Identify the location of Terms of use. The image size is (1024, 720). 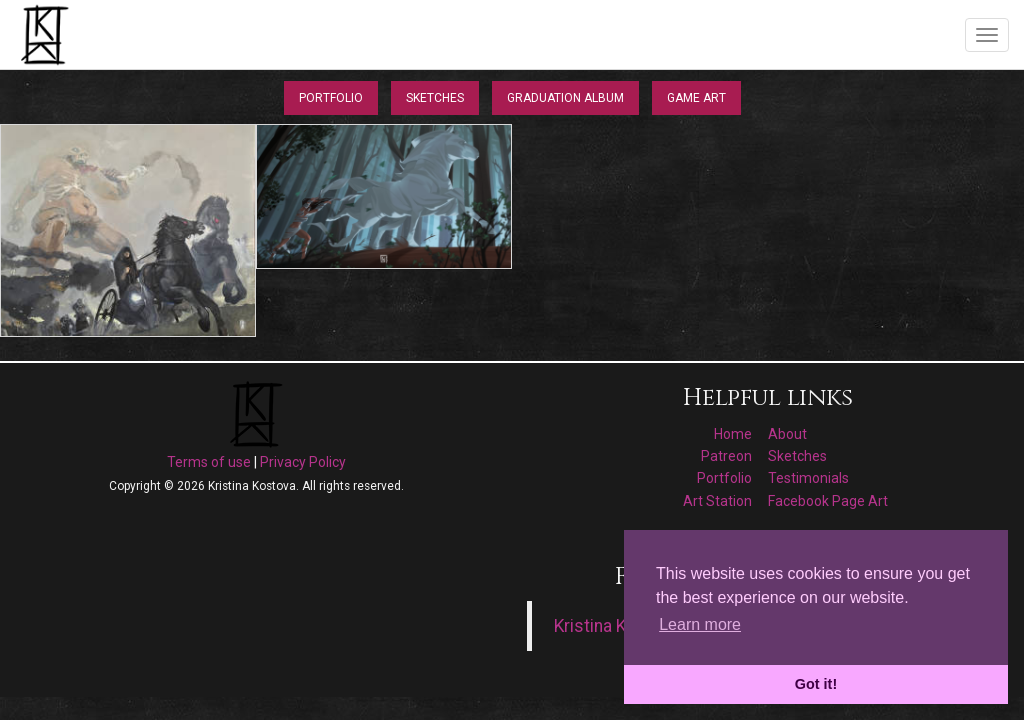
(209, 462).